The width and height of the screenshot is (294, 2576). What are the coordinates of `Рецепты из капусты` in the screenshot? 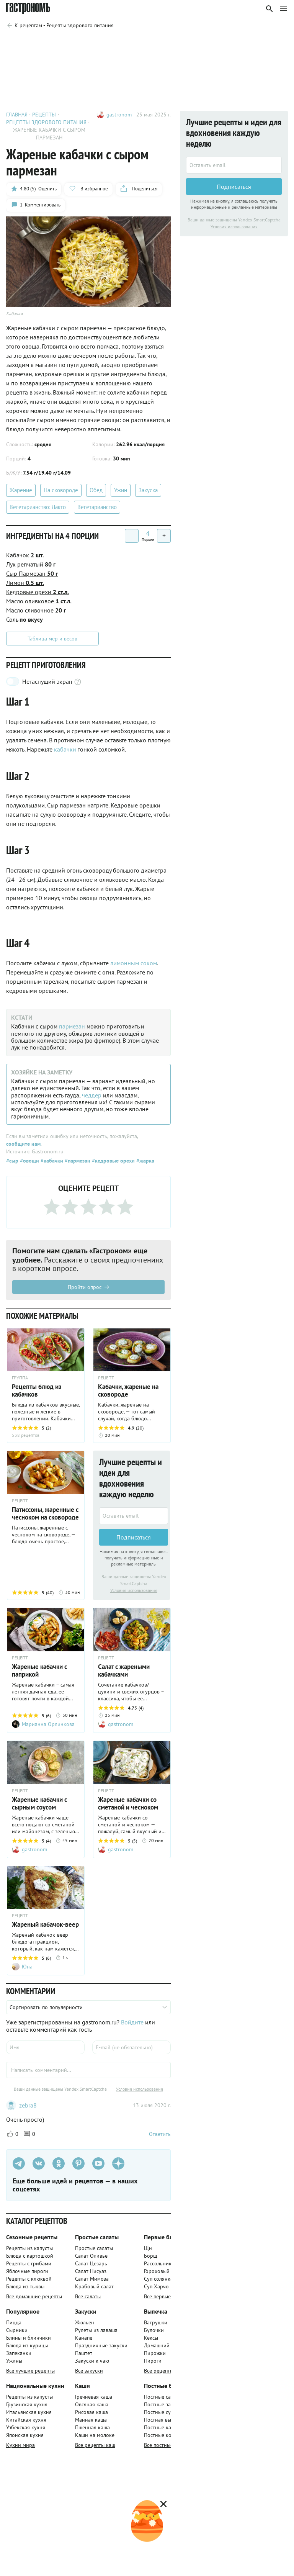 It's located at (29, 2248).